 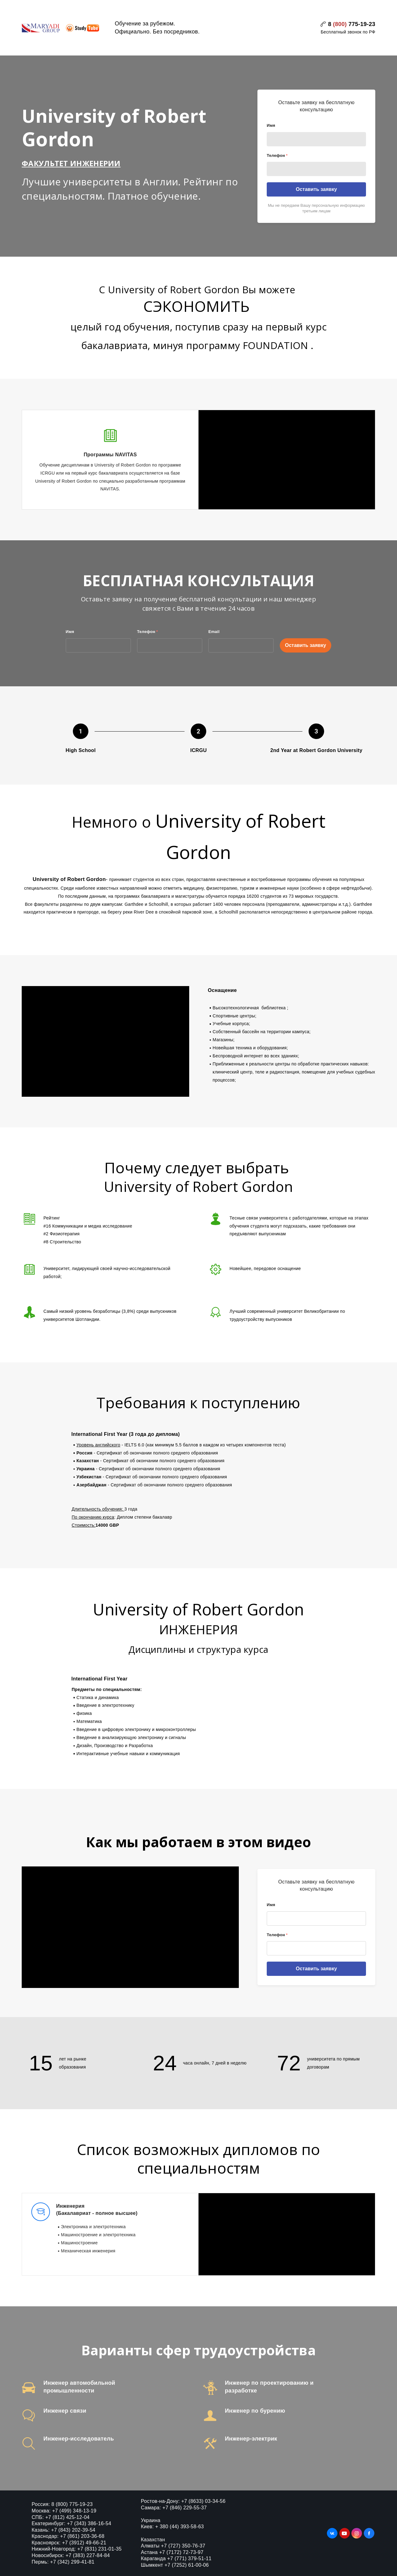 What do you see at coordinates (277, 155) in the screenshot?
I see `Телефон` at bounding box center [277, 155].